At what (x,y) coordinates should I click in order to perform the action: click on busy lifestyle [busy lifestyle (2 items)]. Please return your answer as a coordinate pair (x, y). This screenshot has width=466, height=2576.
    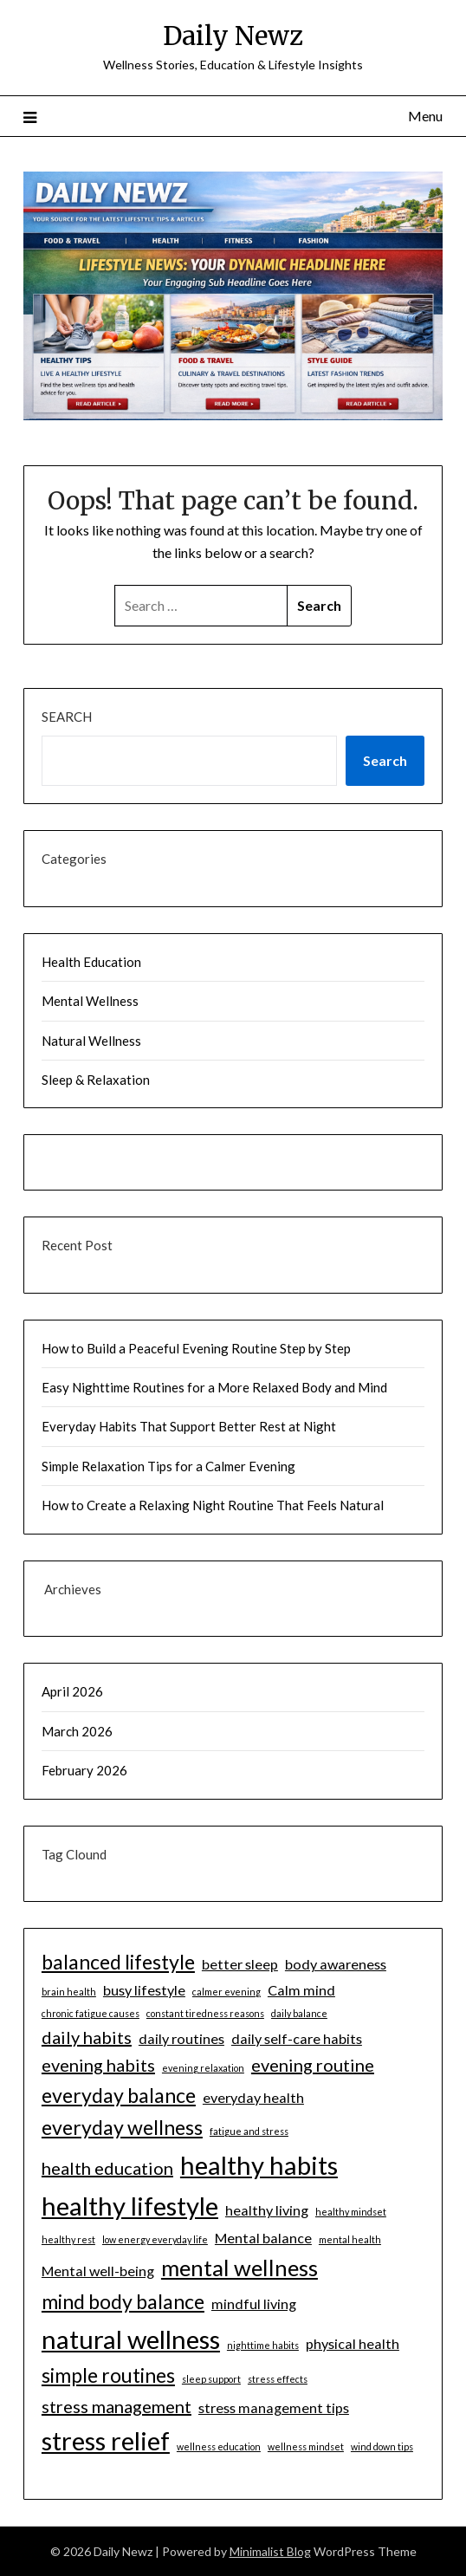
    Looking at the image, I should click on (144, 1990).